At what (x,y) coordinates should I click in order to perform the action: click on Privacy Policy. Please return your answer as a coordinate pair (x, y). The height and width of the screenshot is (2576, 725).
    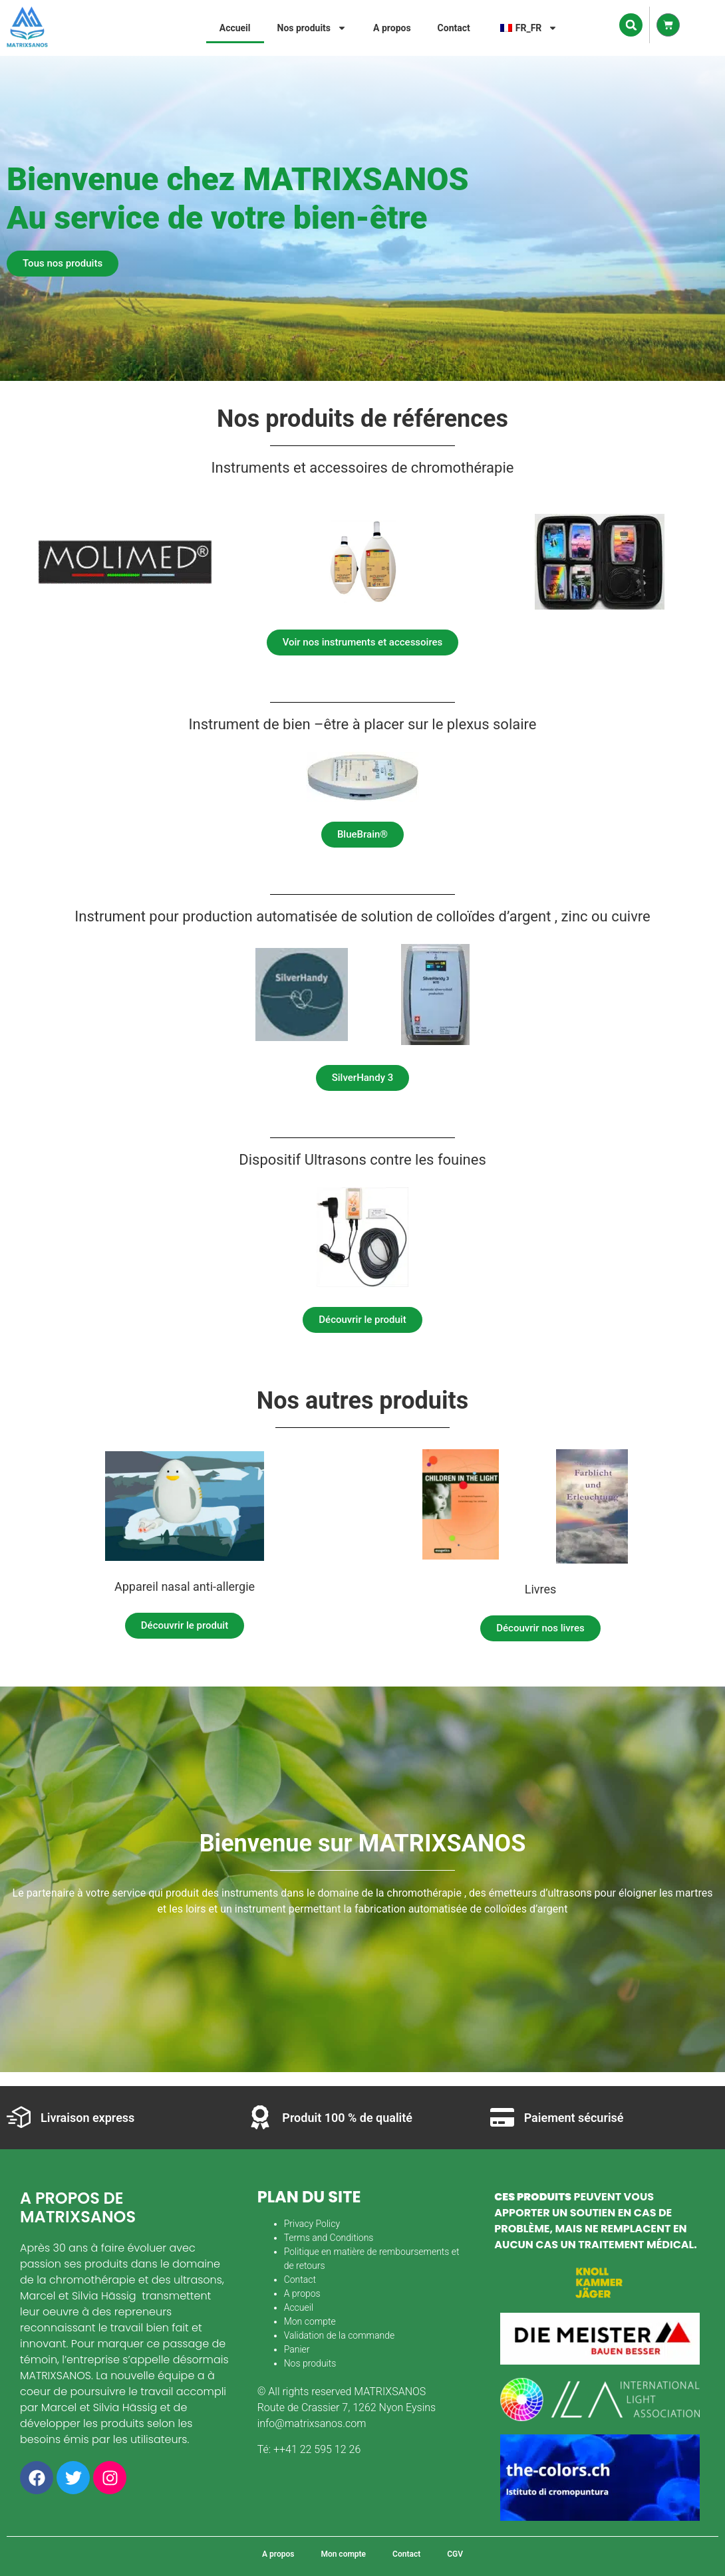
    Looking at the image, I should click on (312, 2223).